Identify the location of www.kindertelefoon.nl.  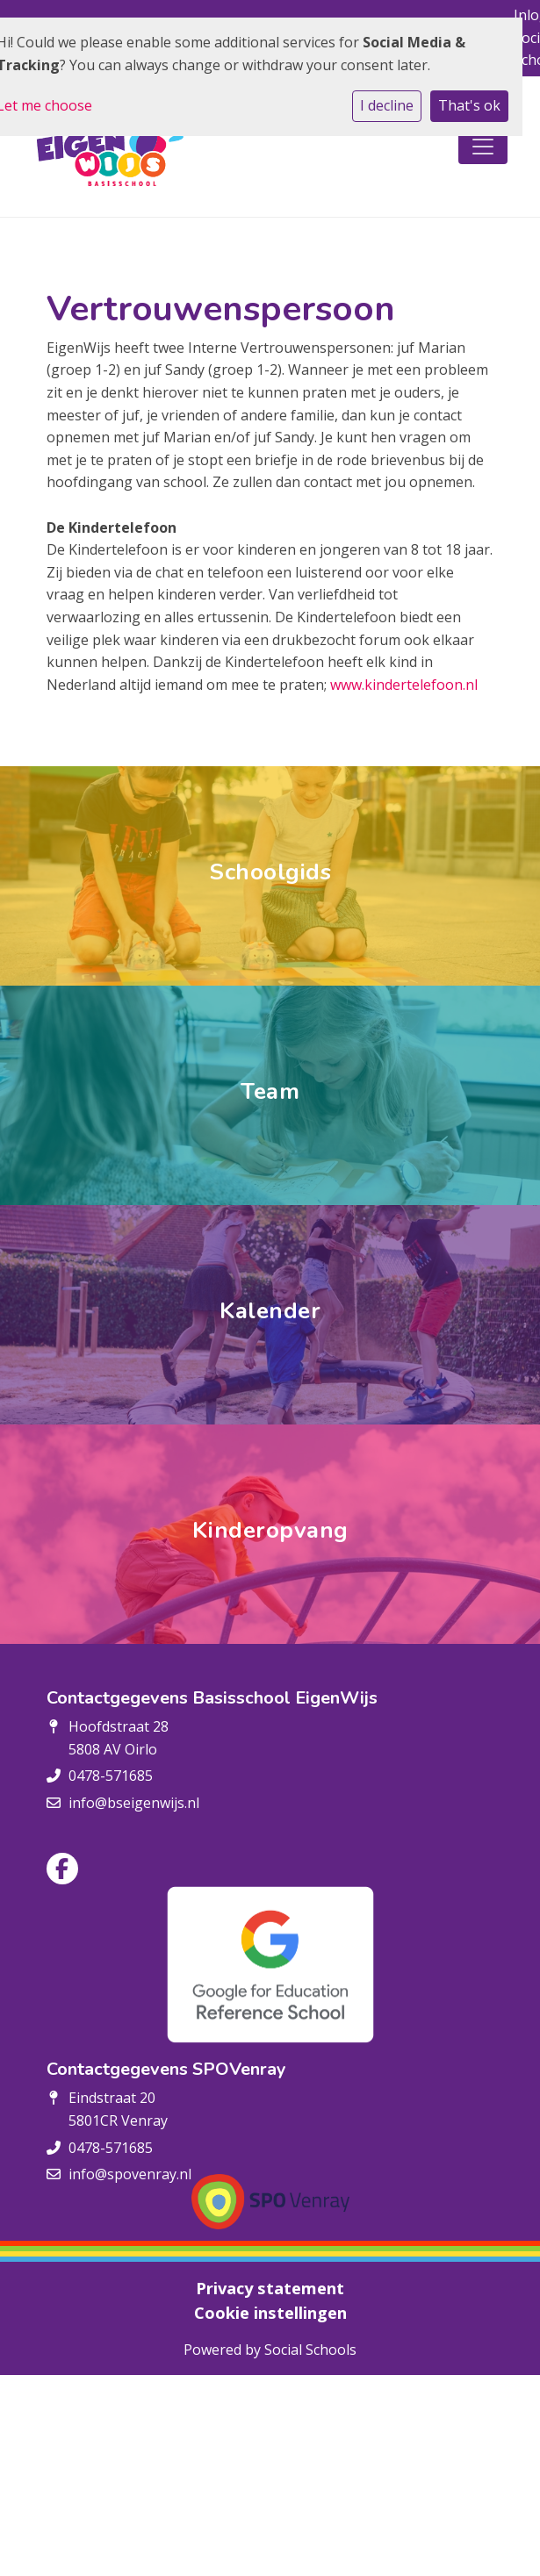
(404, 684).